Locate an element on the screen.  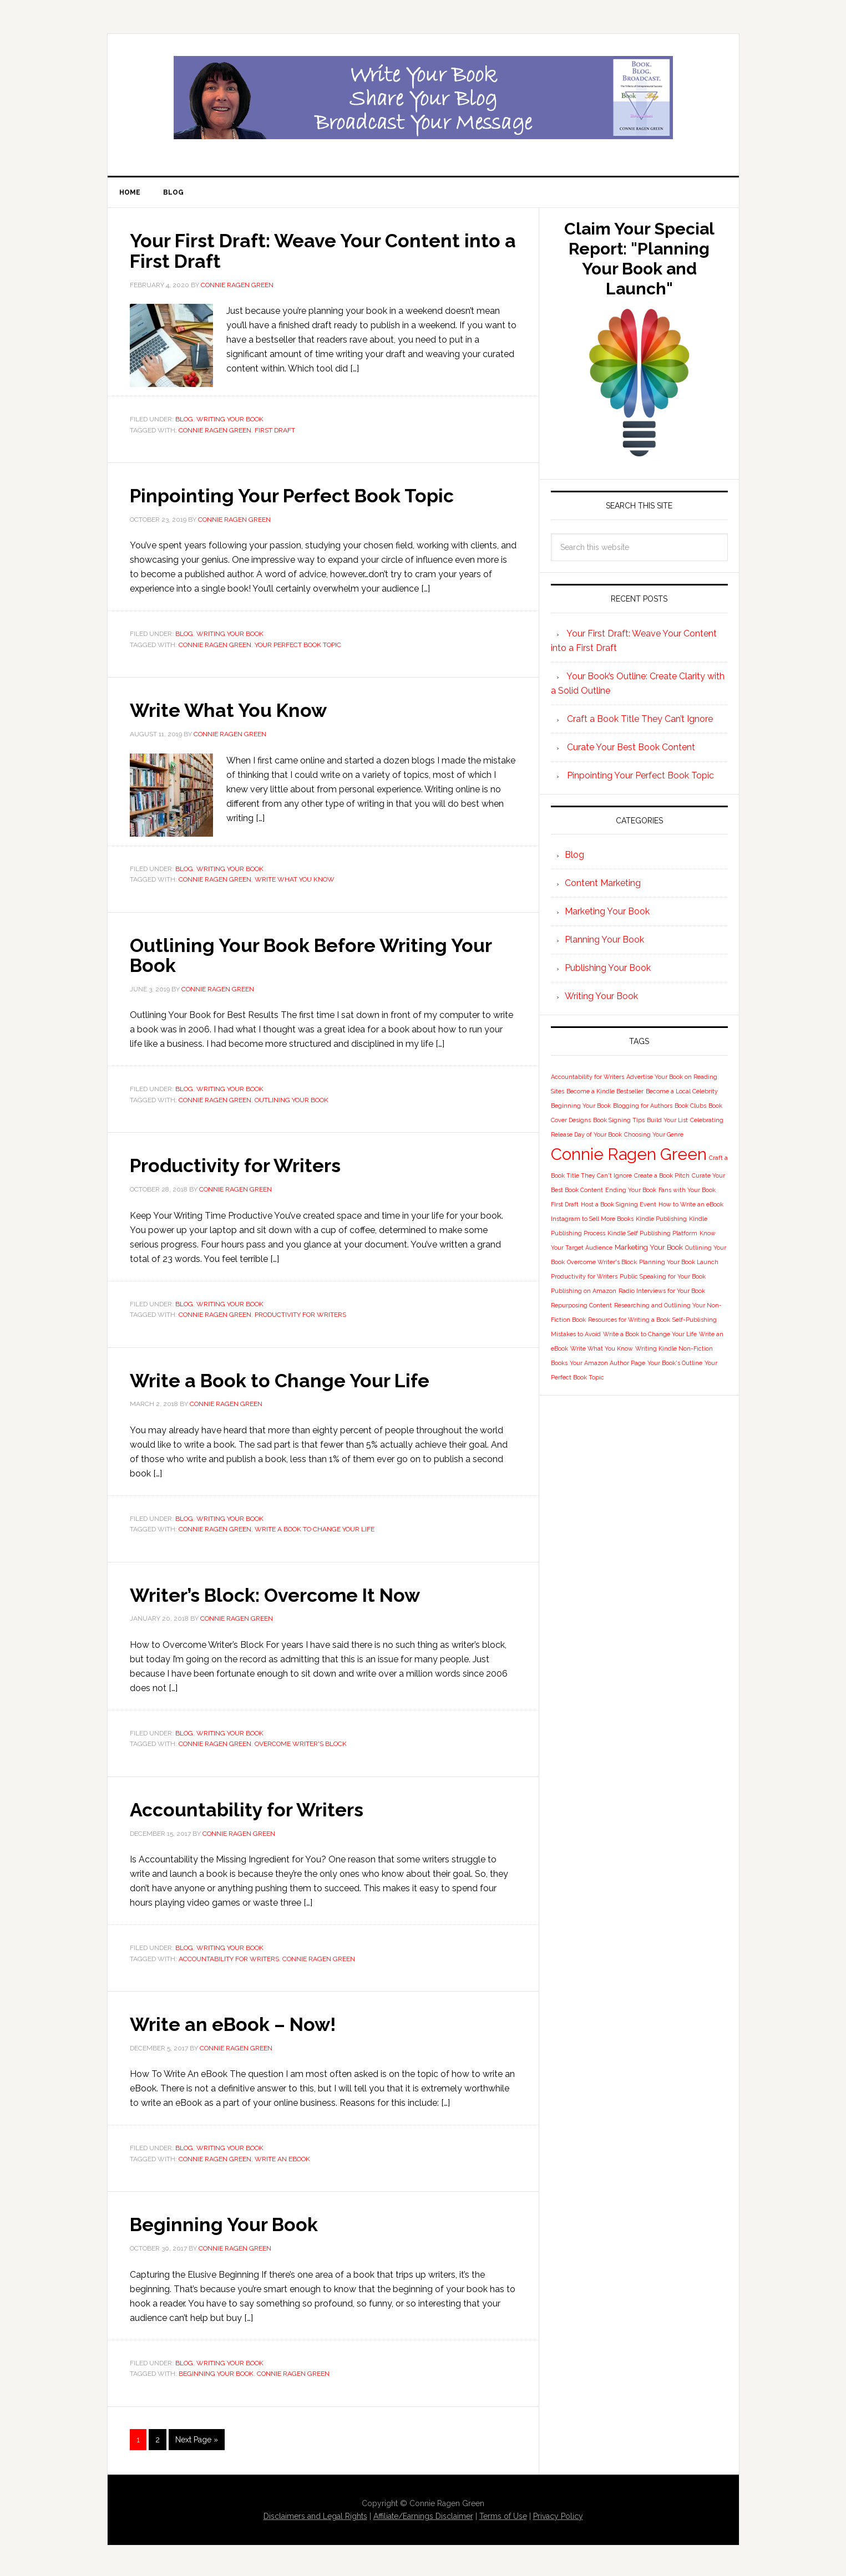
First Draft [First Draft (1 item)] is located at coordinates (565, 1206).